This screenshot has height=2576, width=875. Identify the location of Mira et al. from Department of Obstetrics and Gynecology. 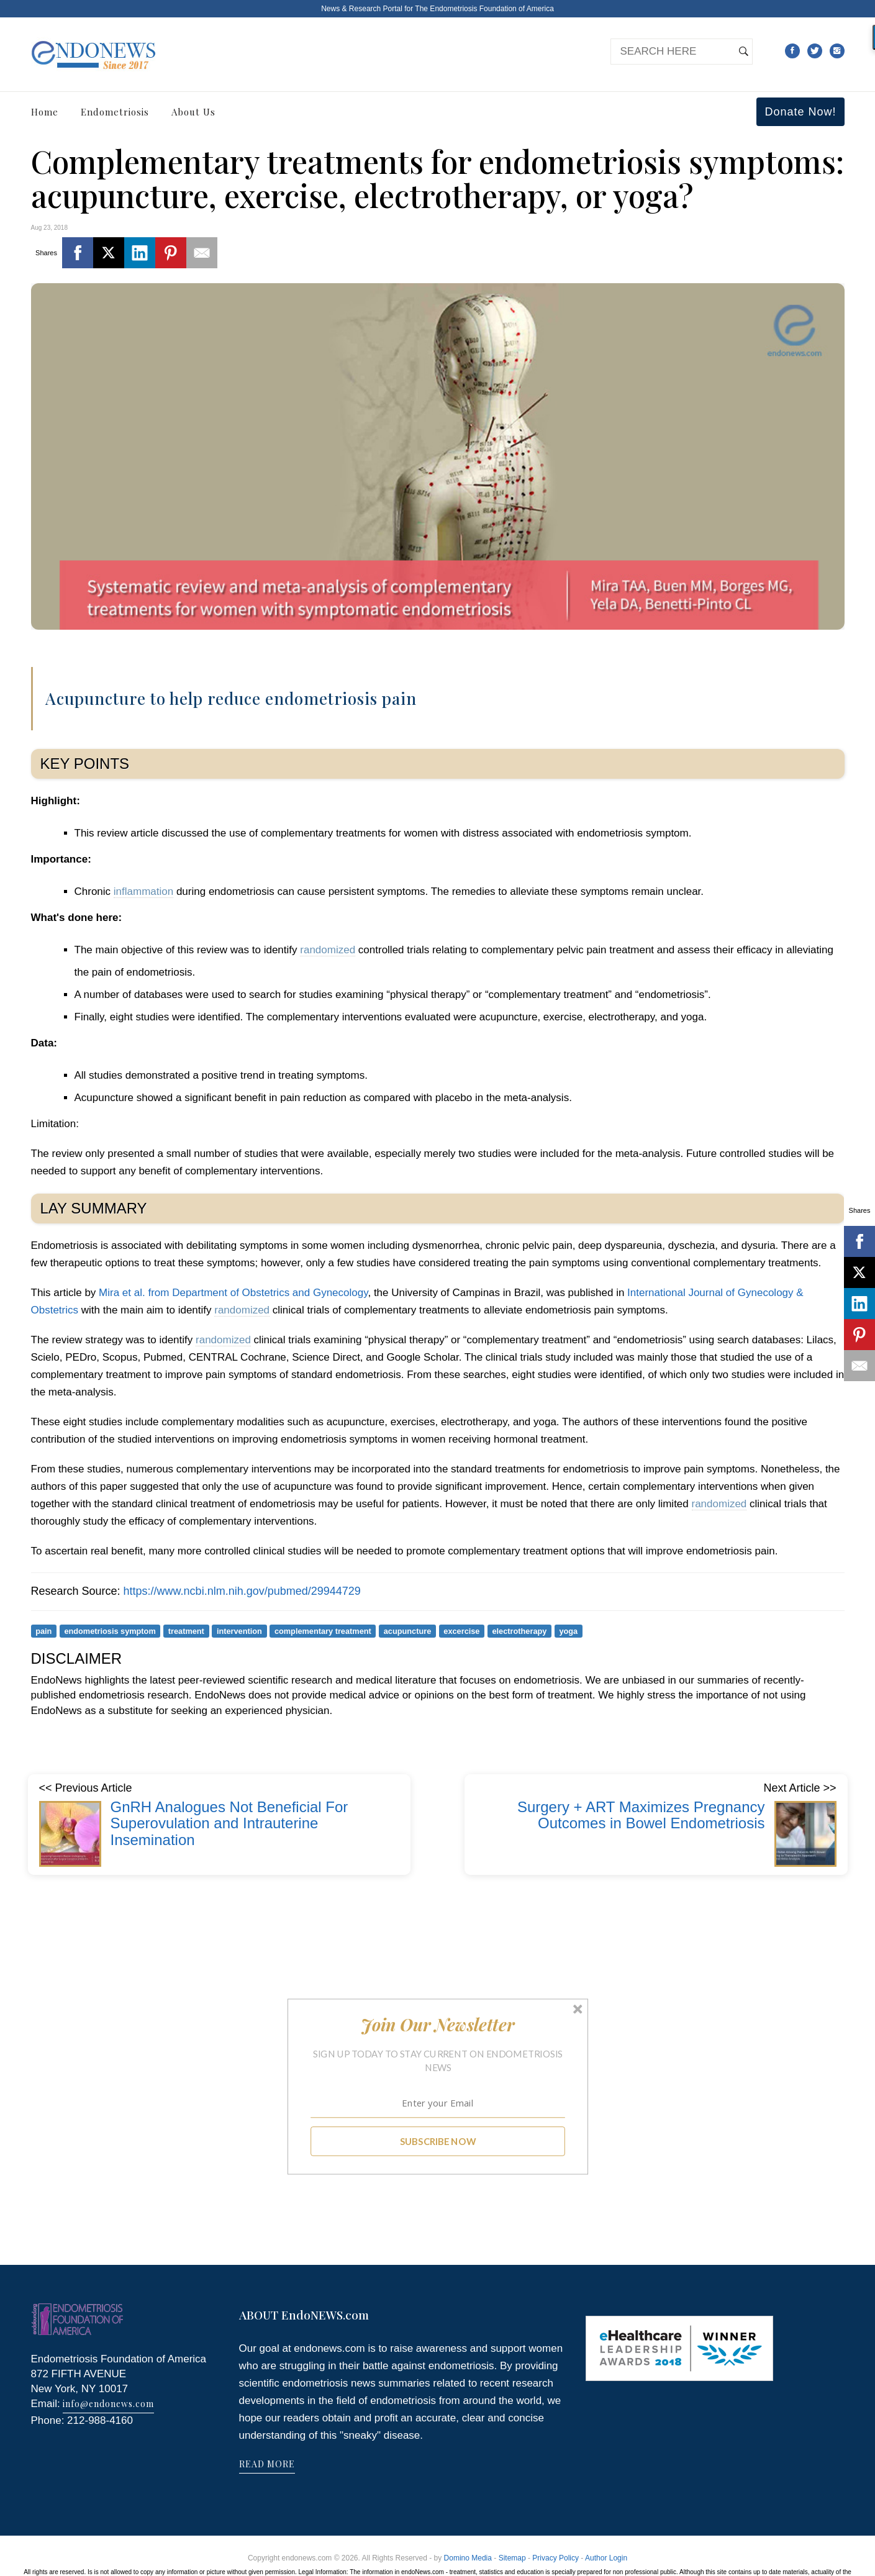
(233, 1293).